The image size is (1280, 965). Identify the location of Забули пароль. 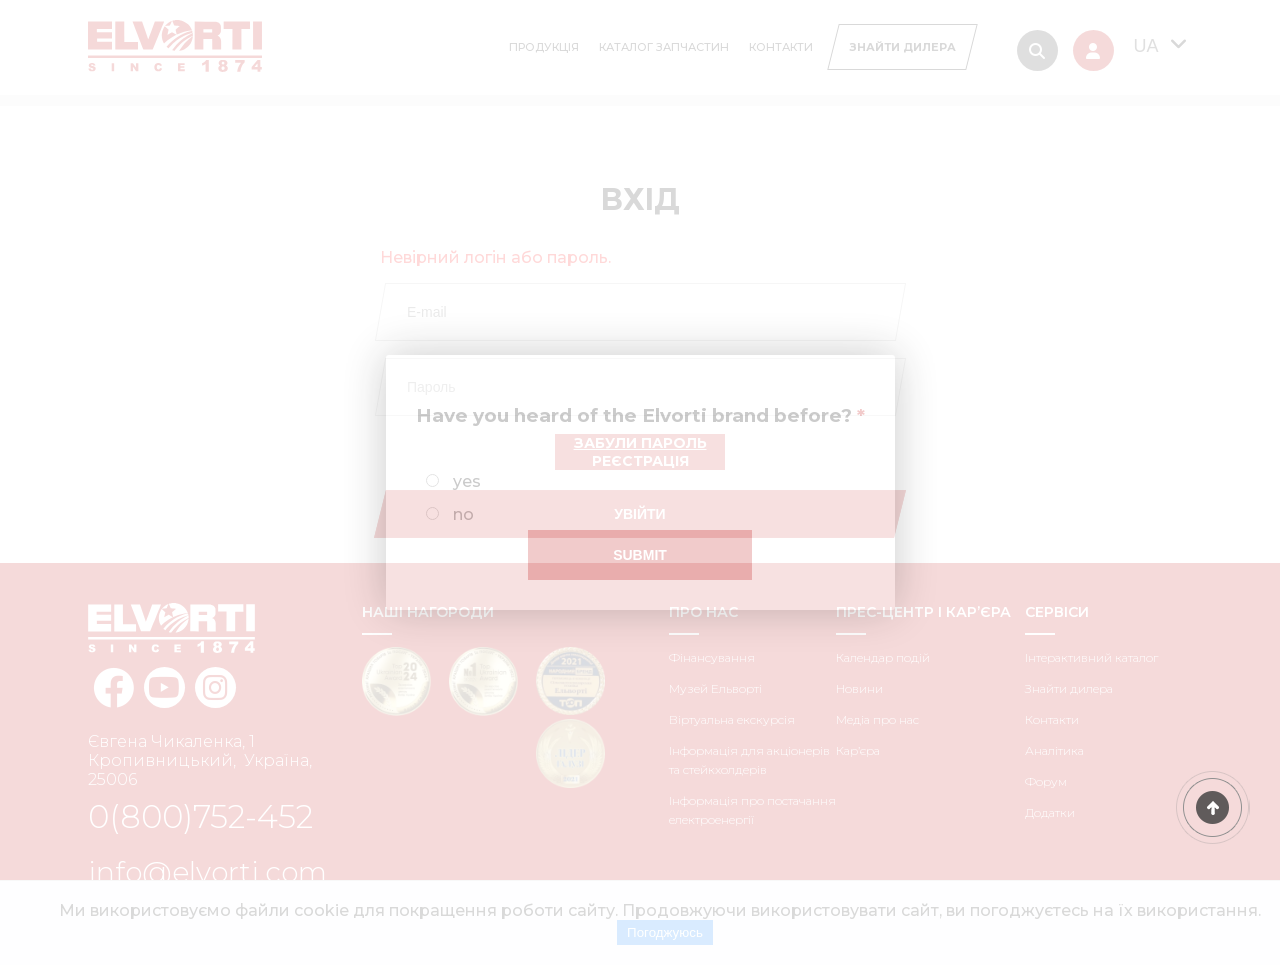
(640, 443).